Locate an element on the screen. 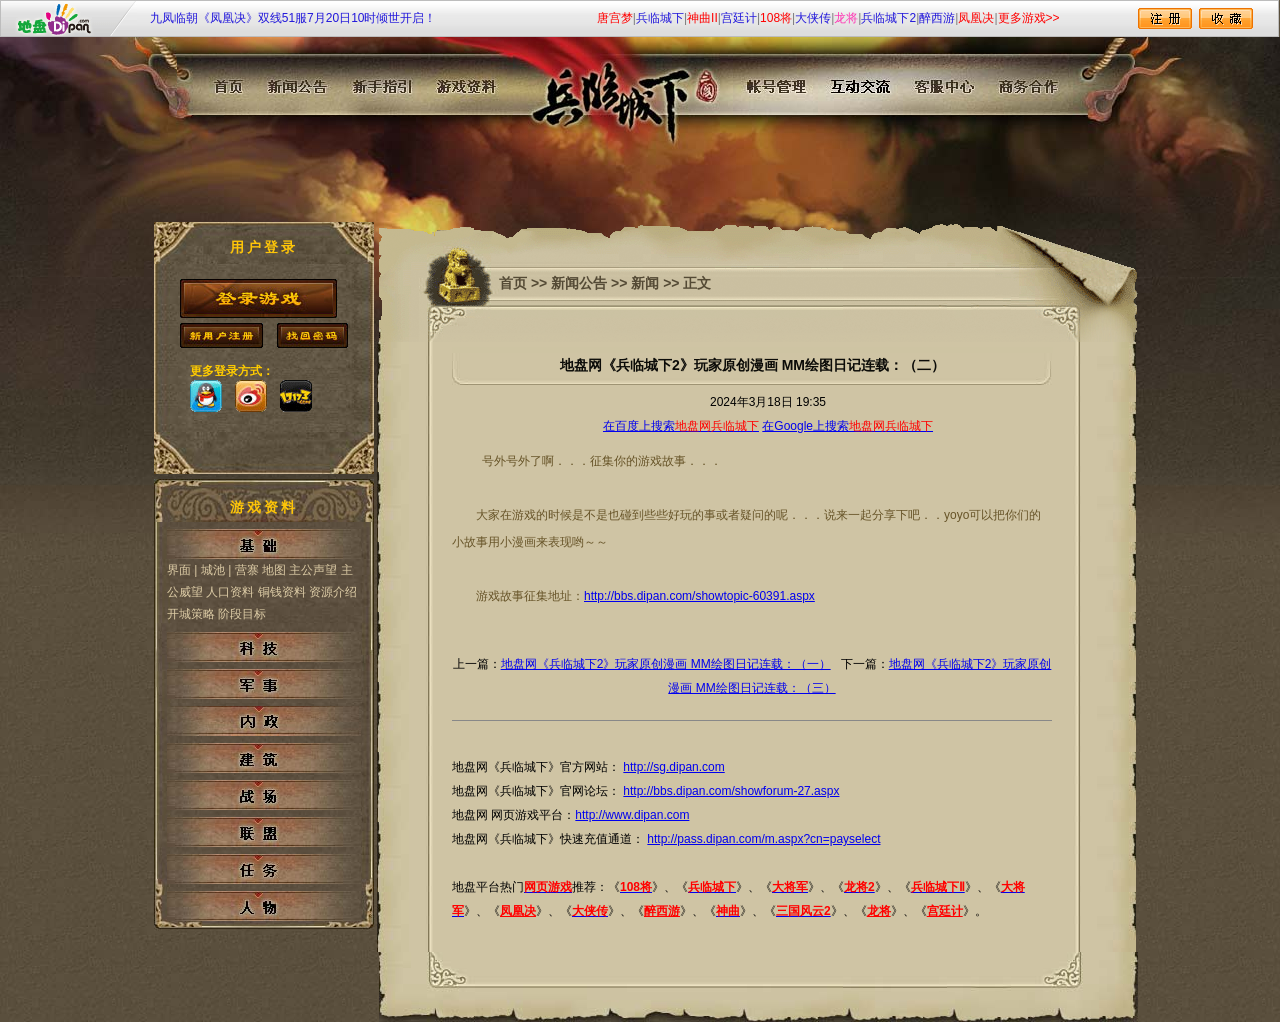 Image resolution: width=1280 pixels, height=1022 pixels. 108将 is located at coordinates (776, 18).